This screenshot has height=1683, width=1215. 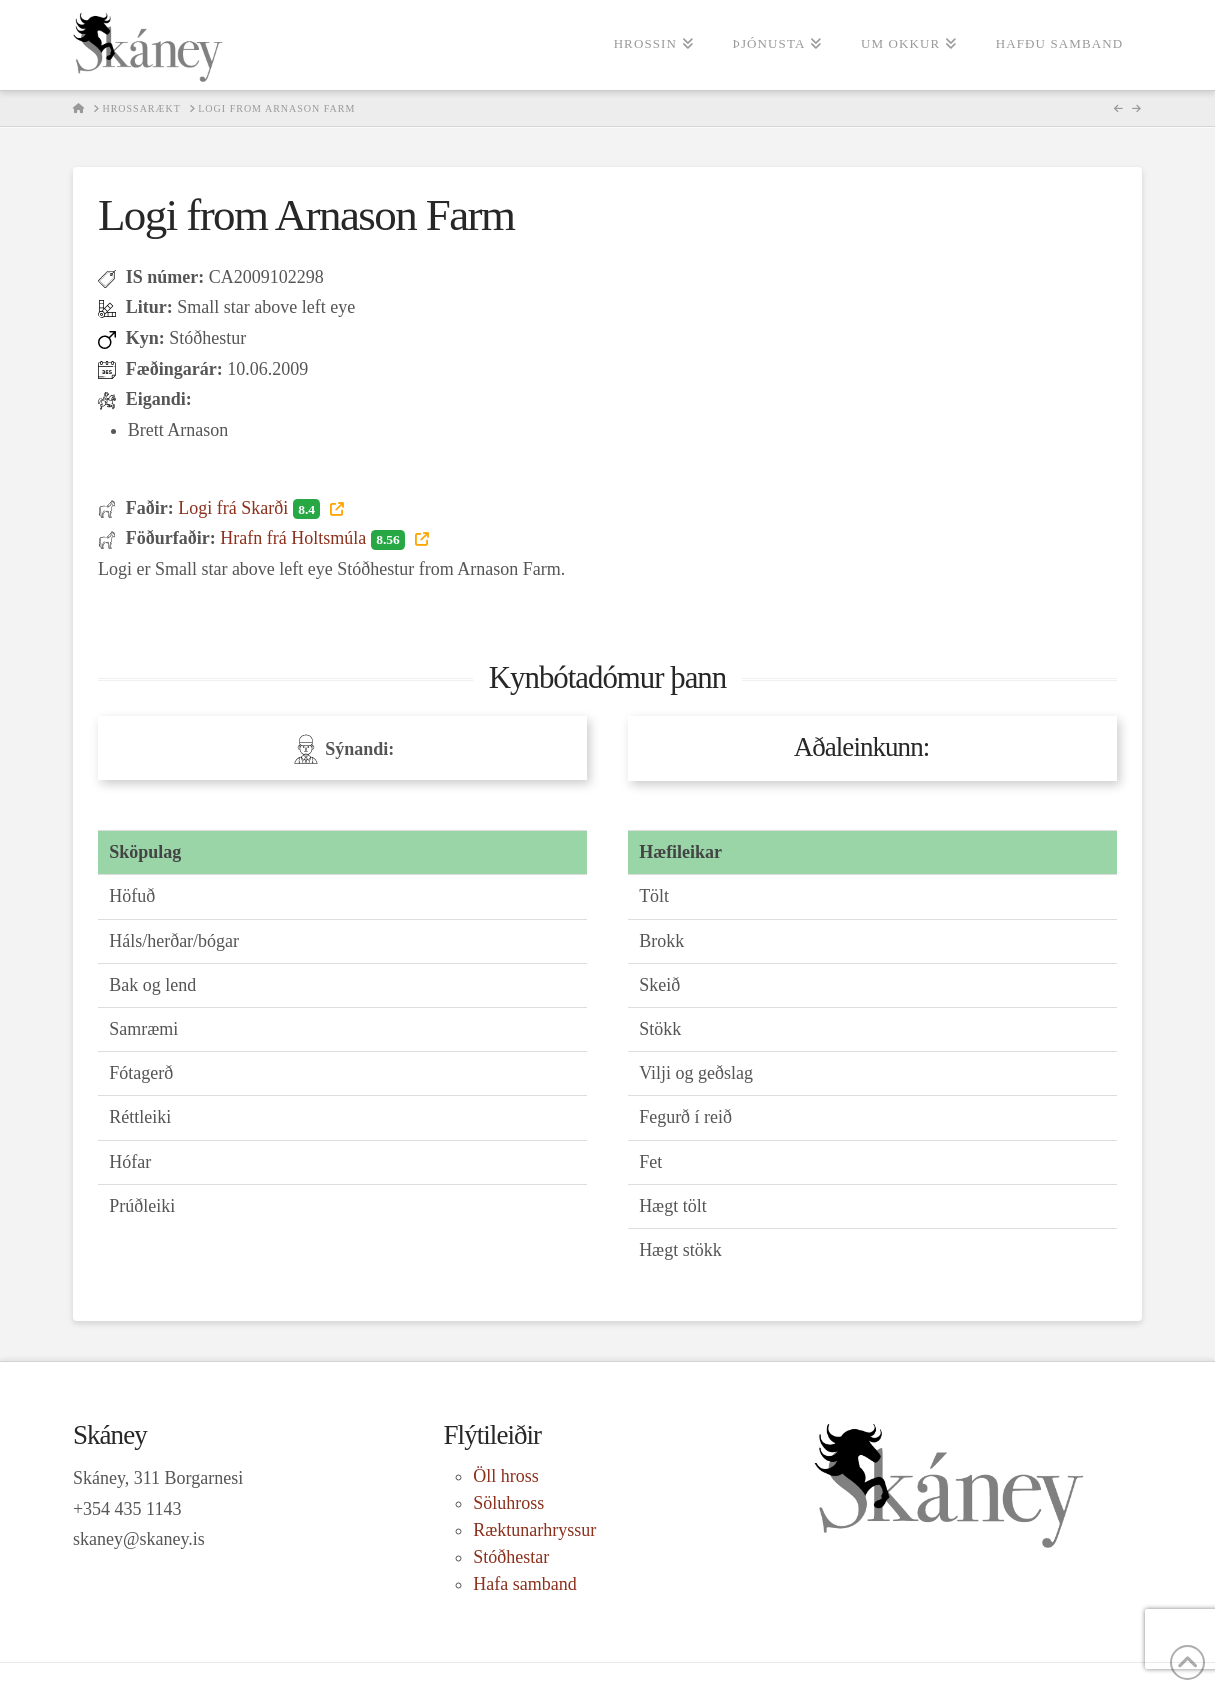 What do you see at coordinates (506, 1476) in the screenshot?
I see `Öll hross` at bounding box center [506, 1476].